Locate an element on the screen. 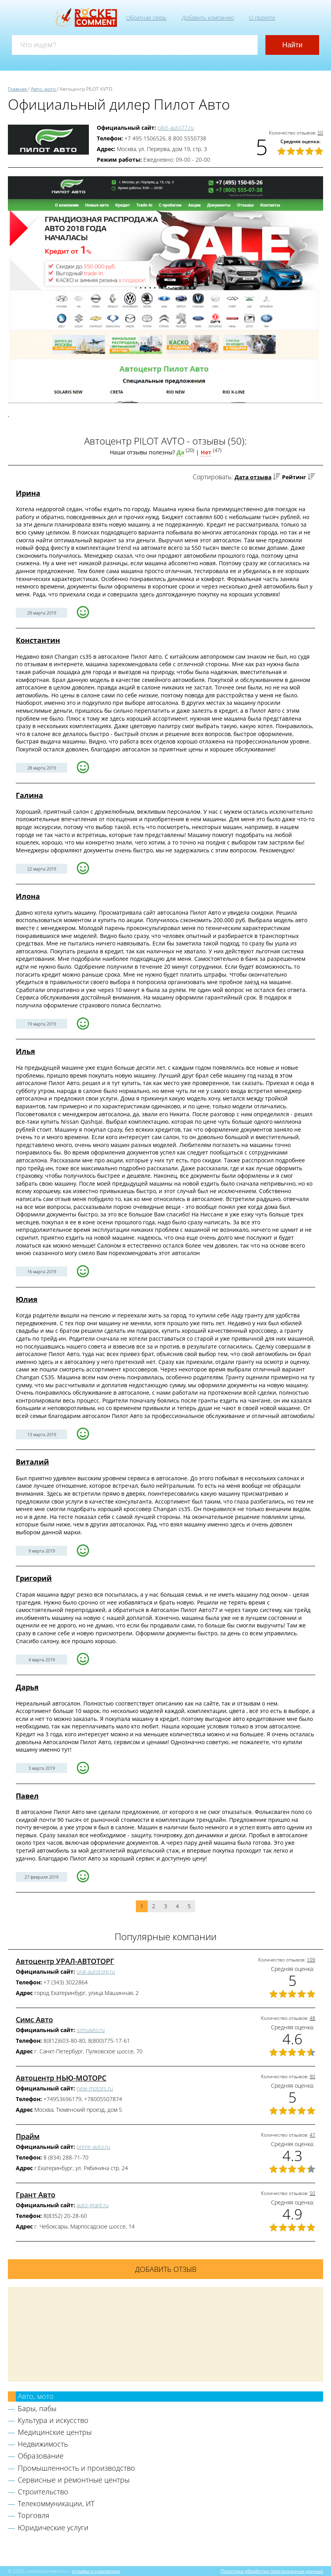 The image size is (331, 2576). Медицинские центры is located at coordinates (55, 2432).